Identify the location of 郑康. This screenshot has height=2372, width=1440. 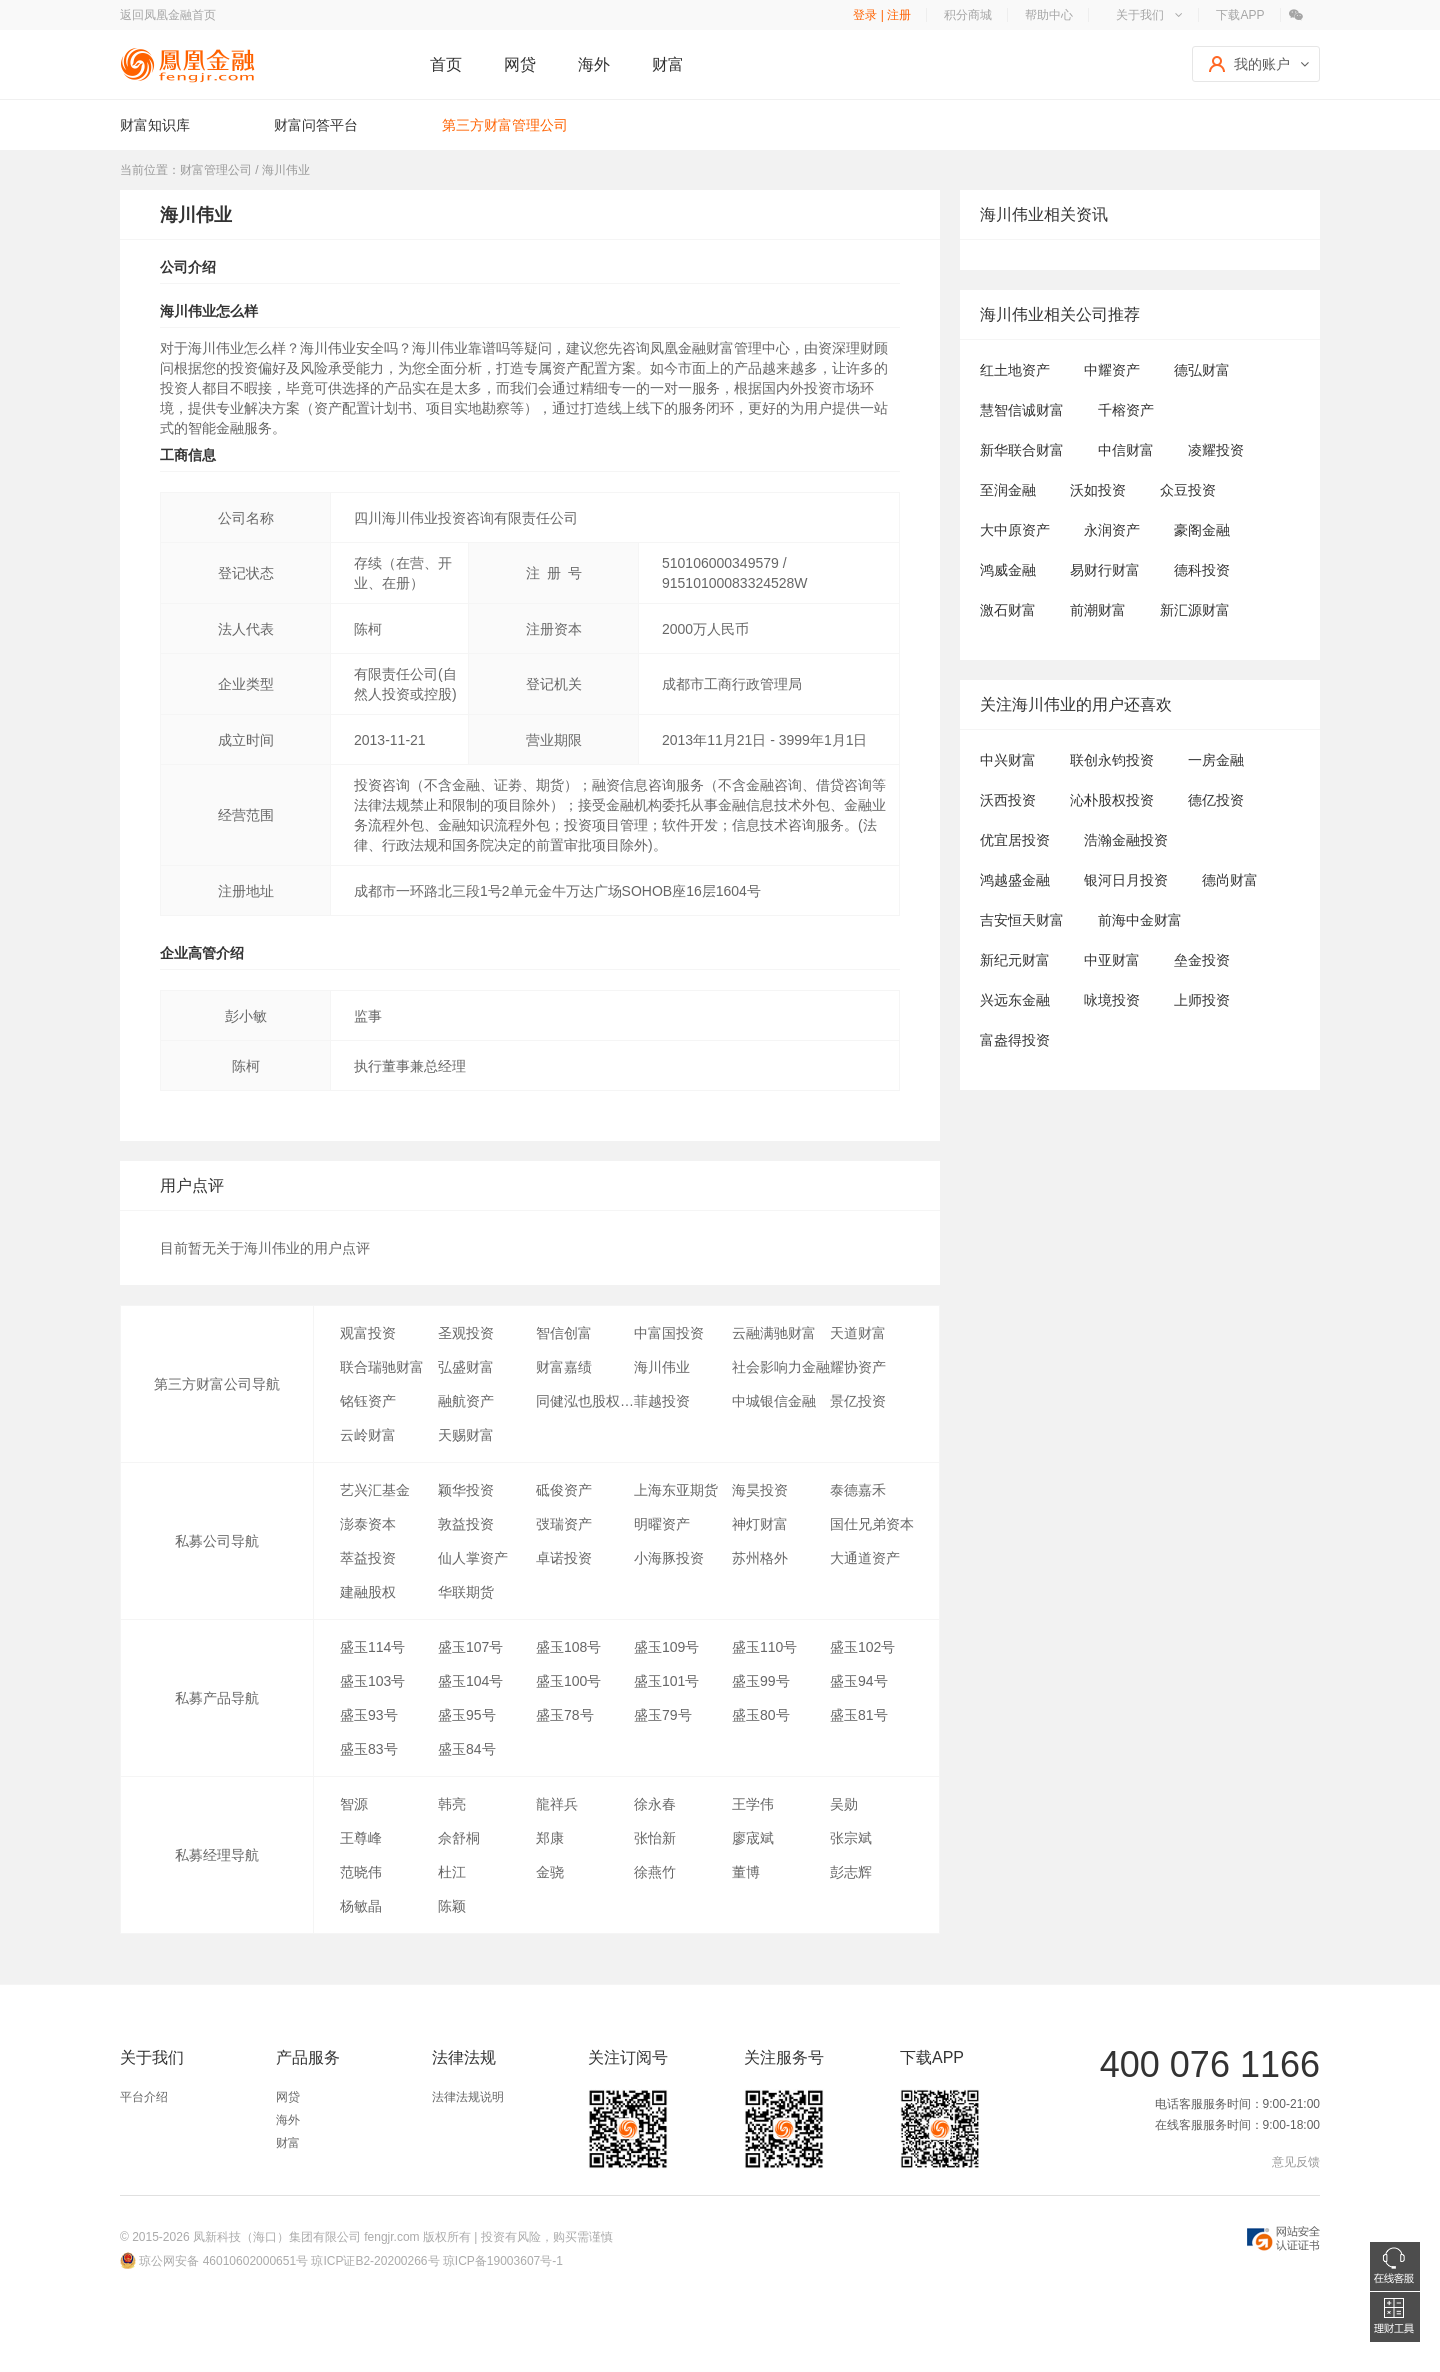
(550, 1838).